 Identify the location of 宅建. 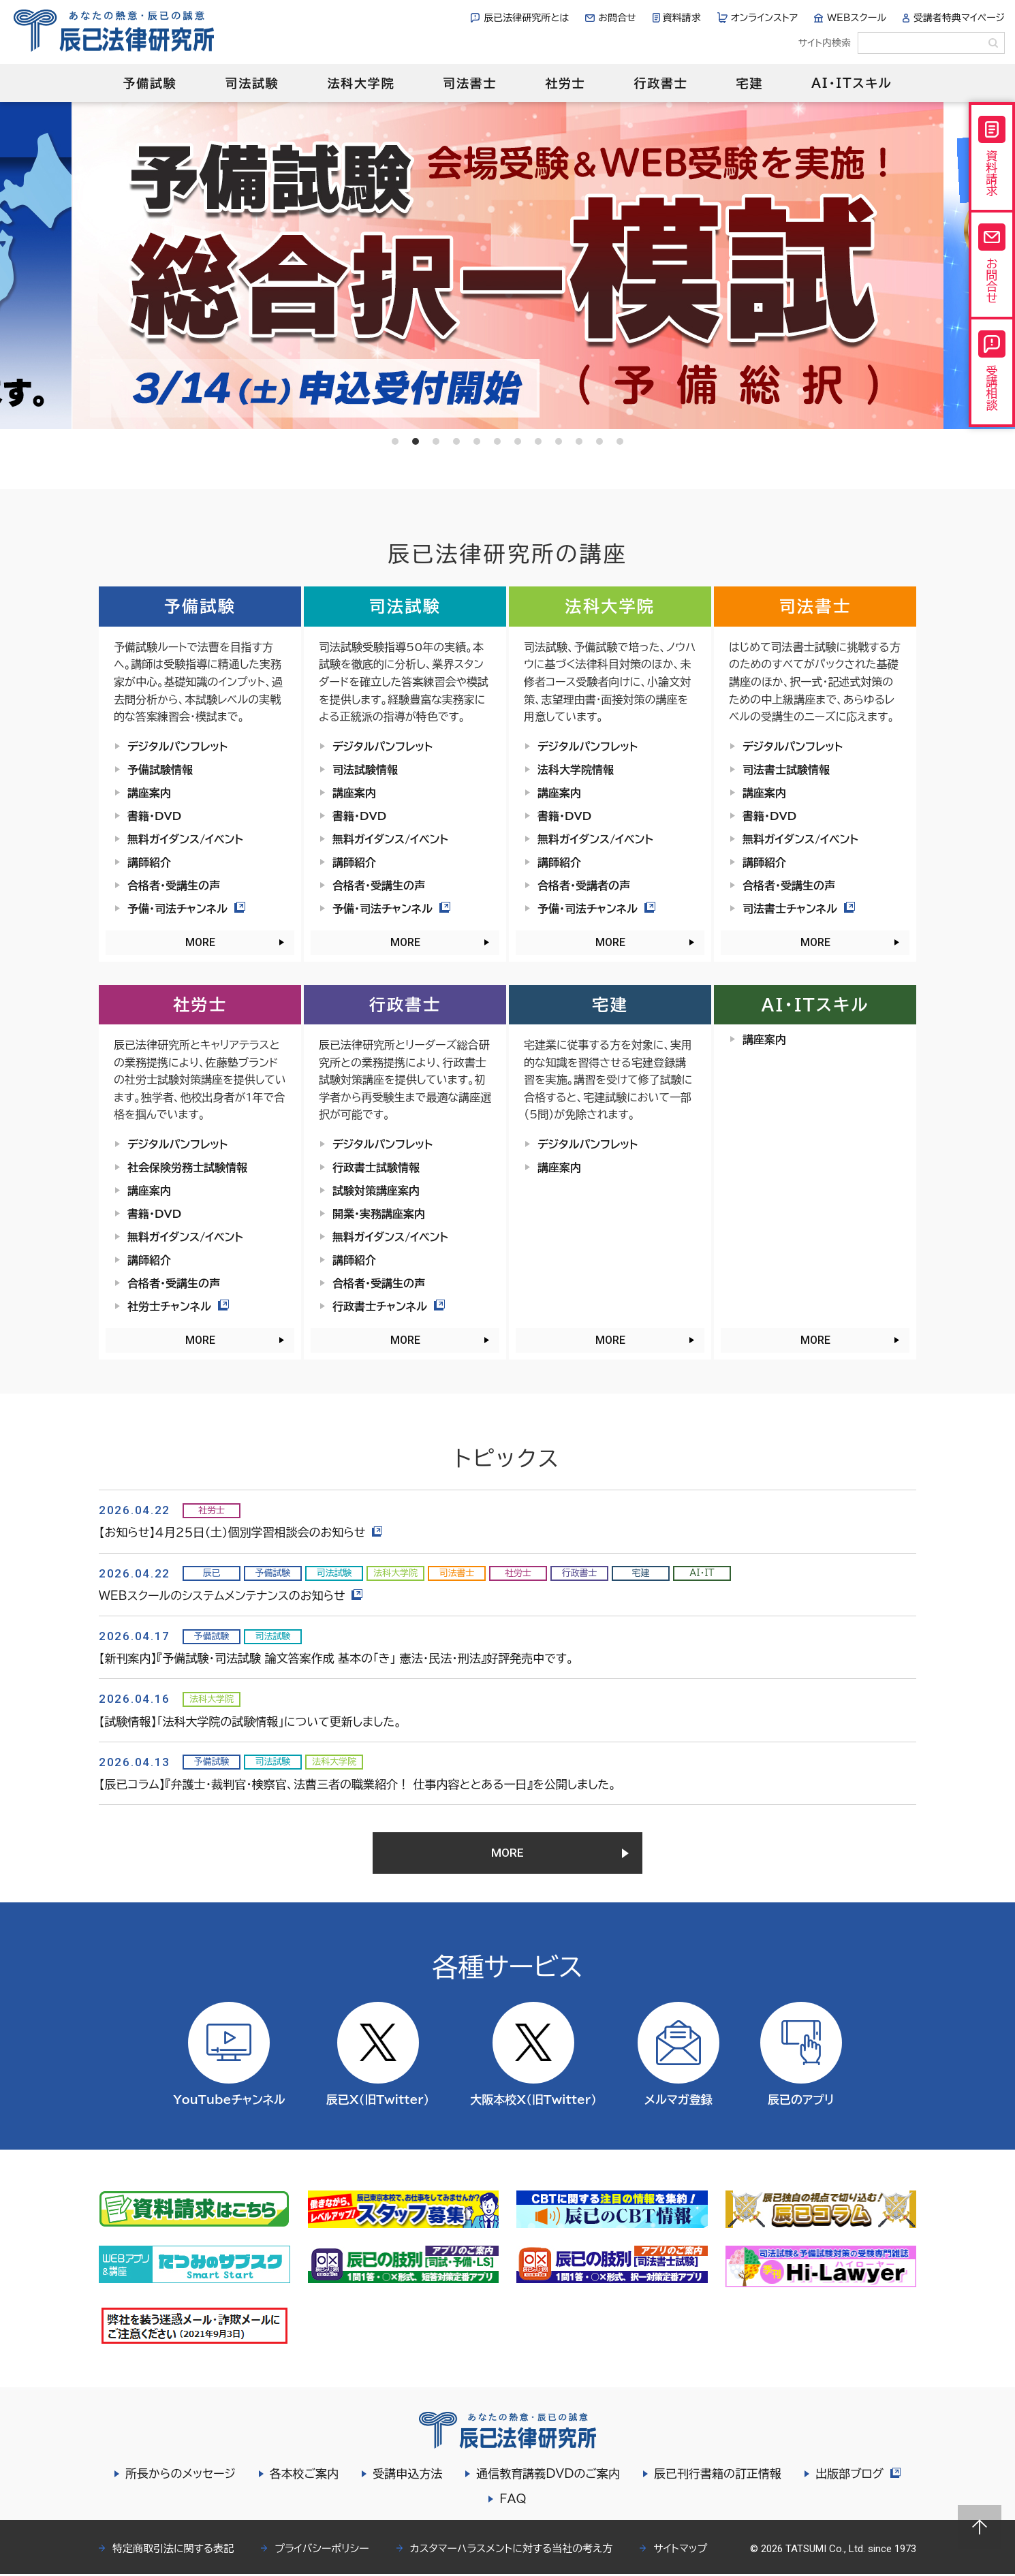
(750, 83).